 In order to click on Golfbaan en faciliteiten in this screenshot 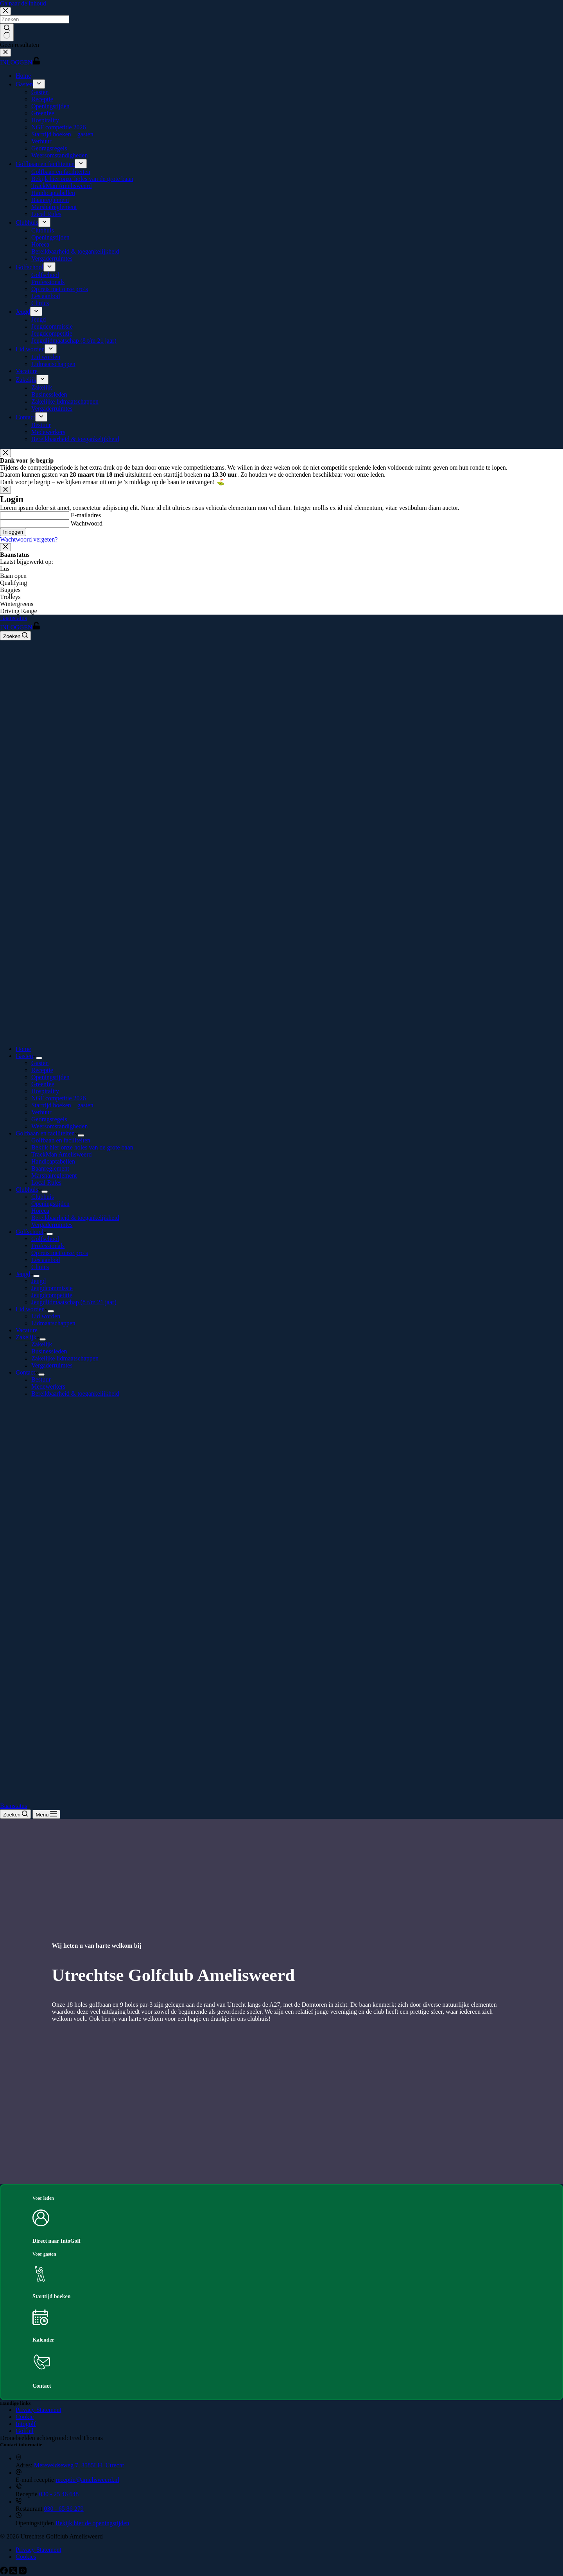, I will do `click(47, 1133)`.